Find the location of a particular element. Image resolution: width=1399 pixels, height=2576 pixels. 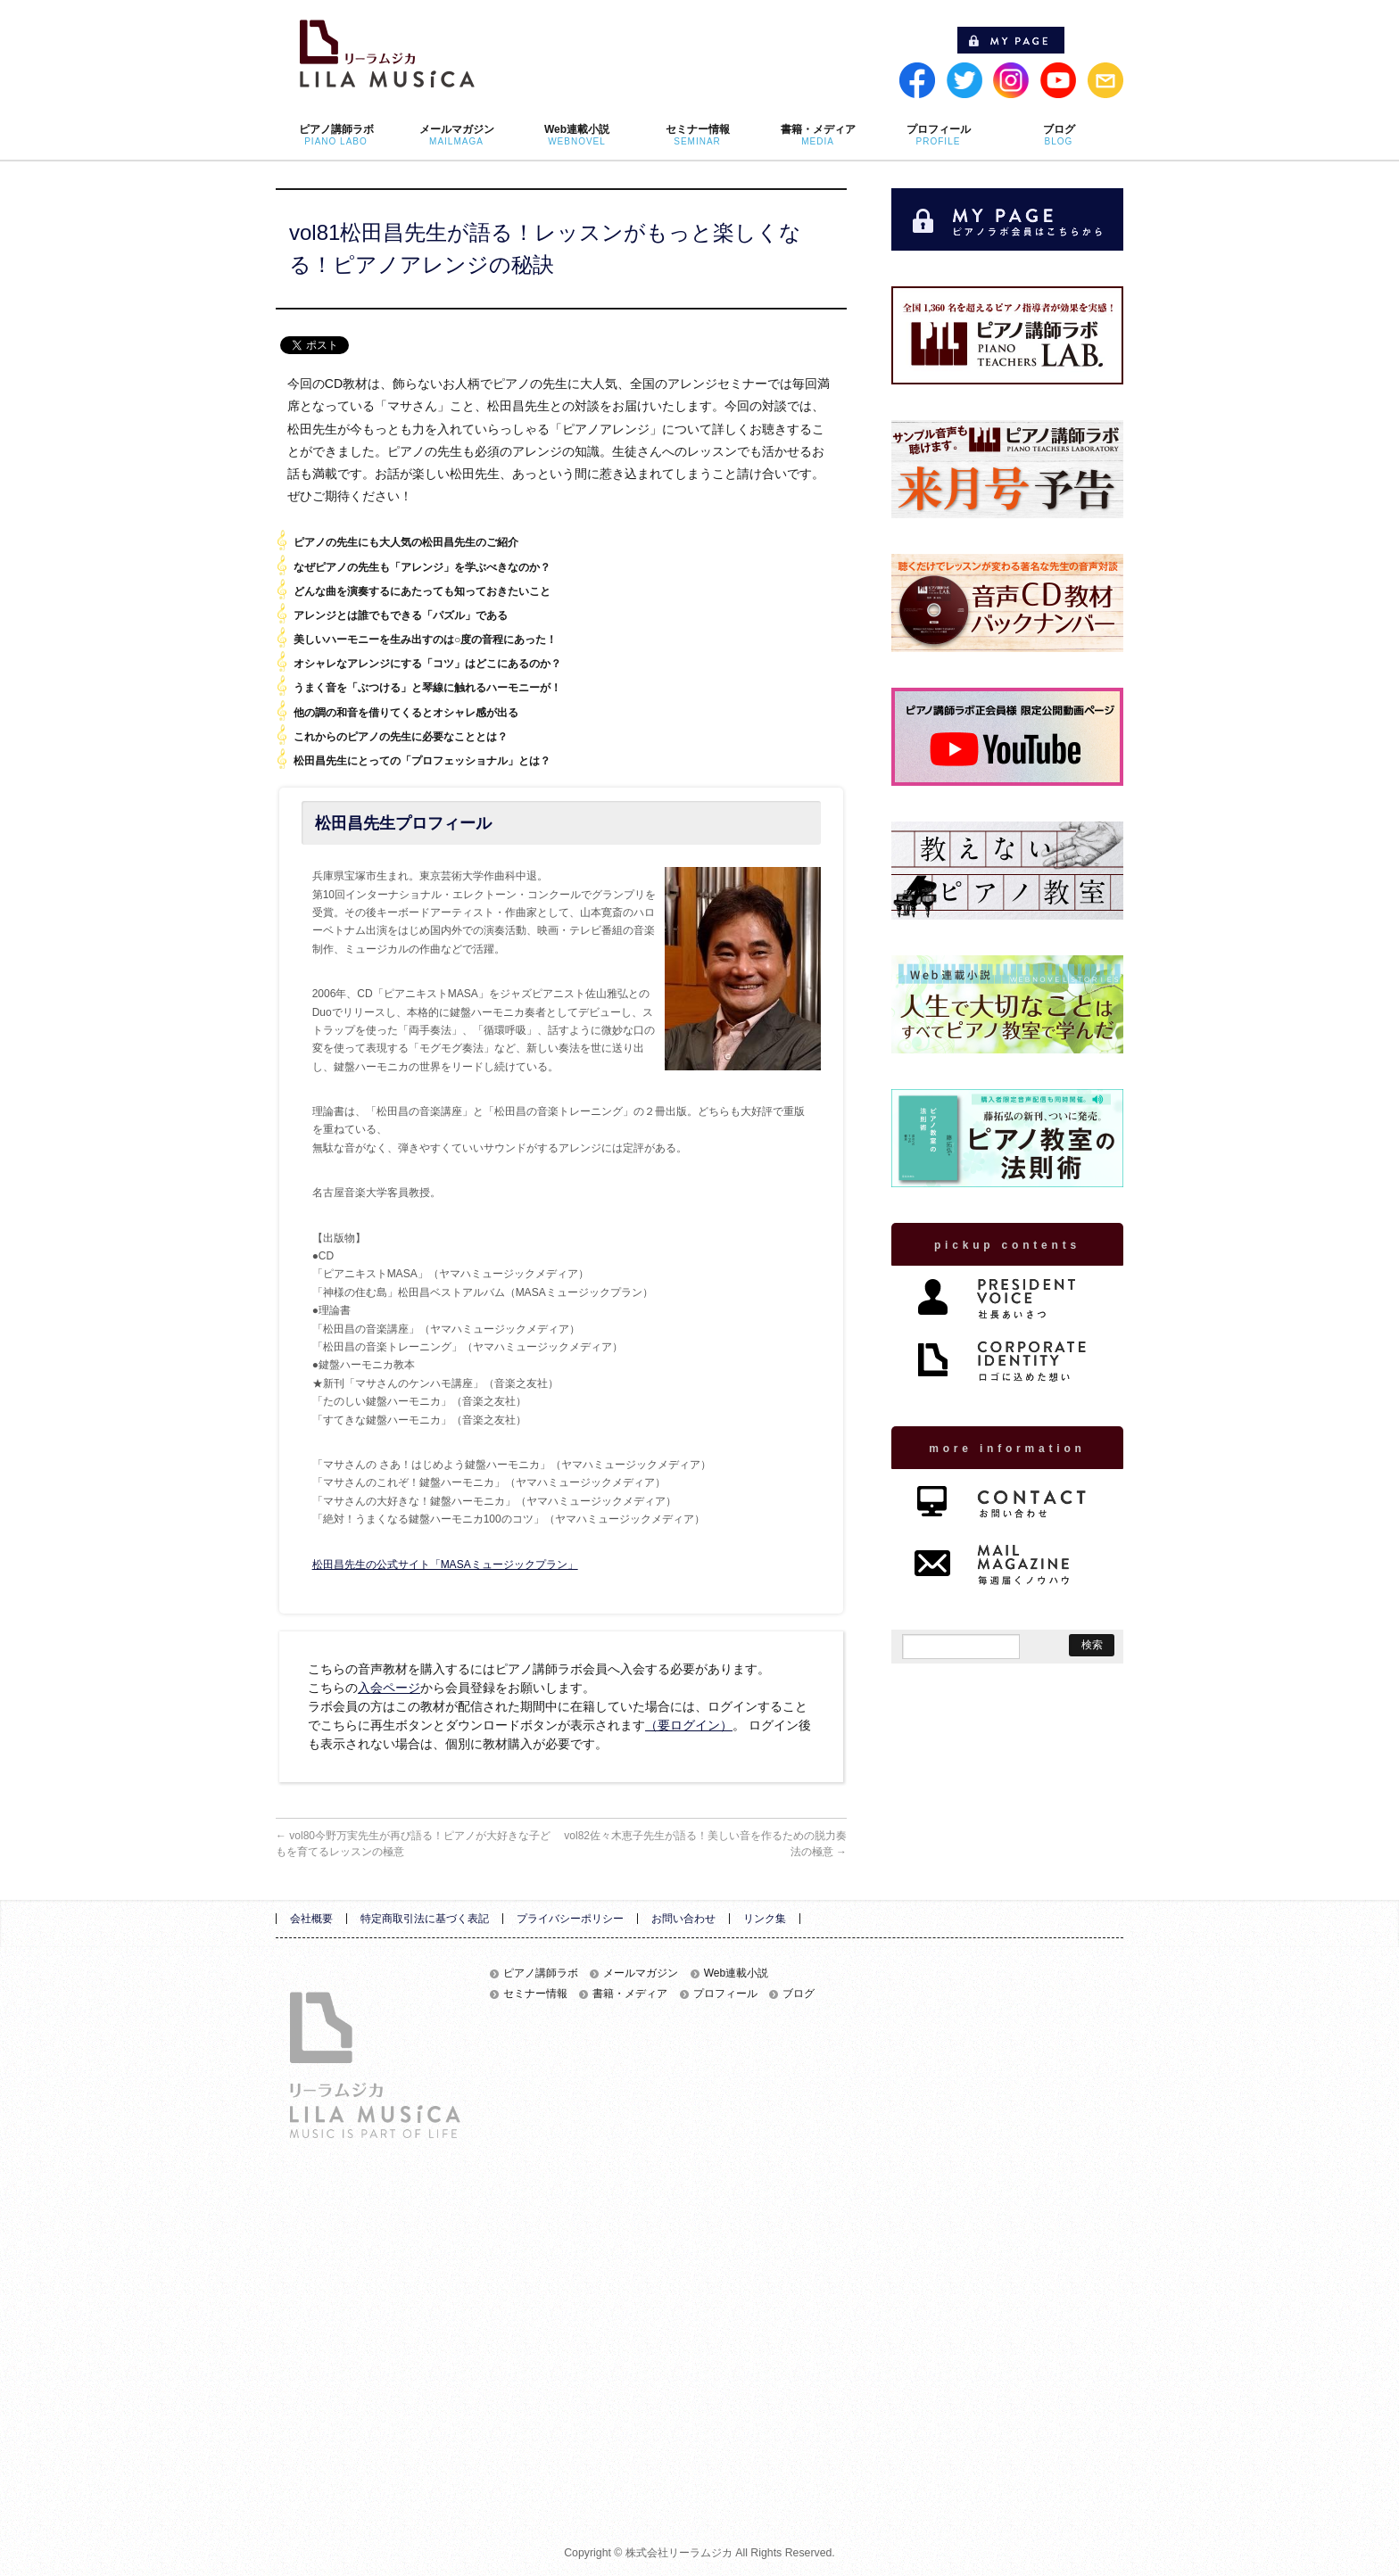

書籍・メディア is located at coordinates (629, 1994).